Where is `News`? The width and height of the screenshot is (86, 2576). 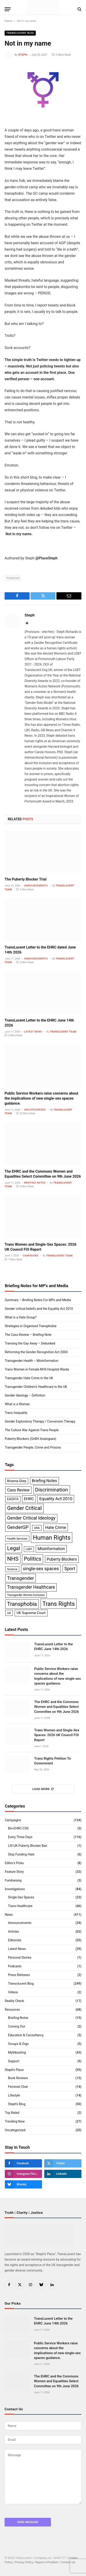
News is located at coordinates (9, 1914).